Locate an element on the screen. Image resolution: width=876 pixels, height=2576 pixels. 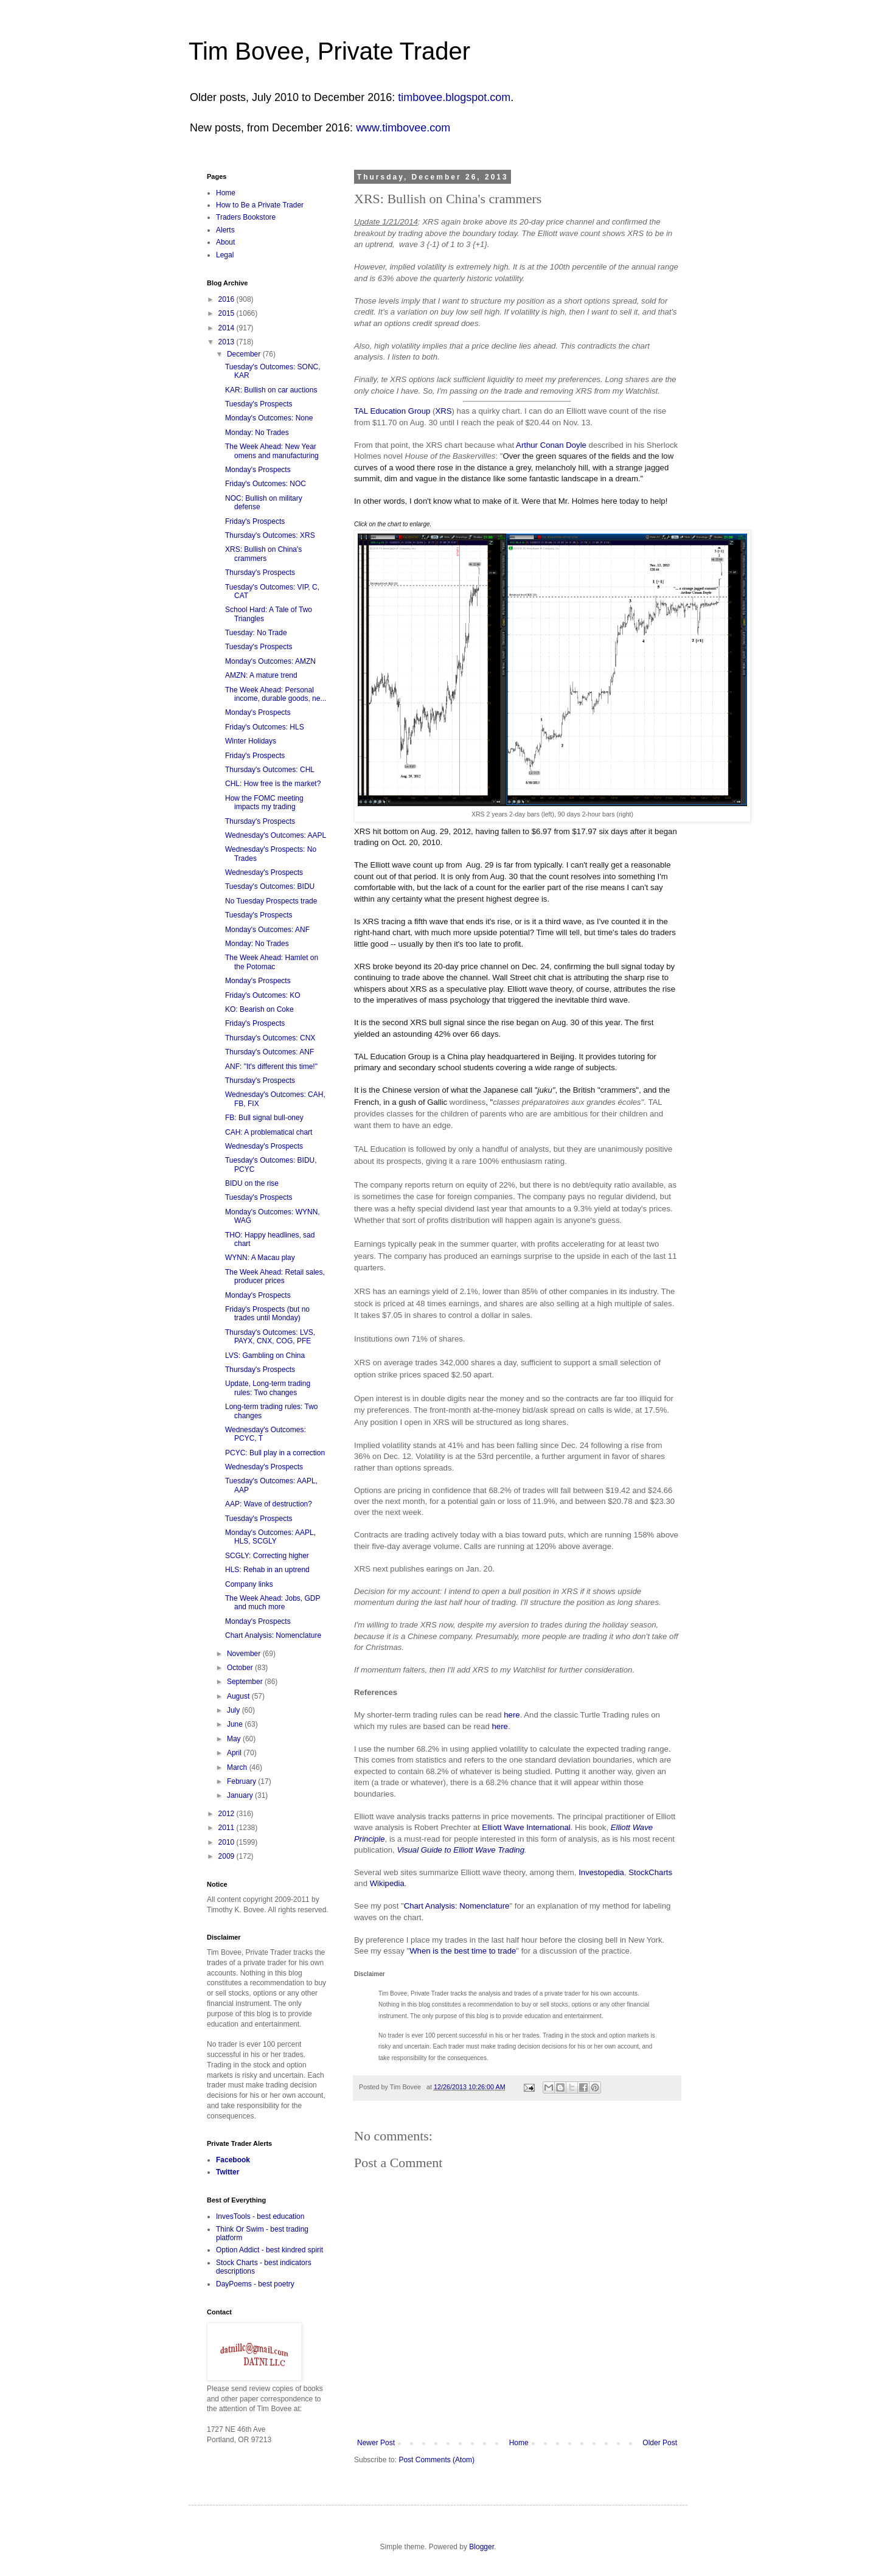
TAL Education Group is located at coordinates (392, 411).